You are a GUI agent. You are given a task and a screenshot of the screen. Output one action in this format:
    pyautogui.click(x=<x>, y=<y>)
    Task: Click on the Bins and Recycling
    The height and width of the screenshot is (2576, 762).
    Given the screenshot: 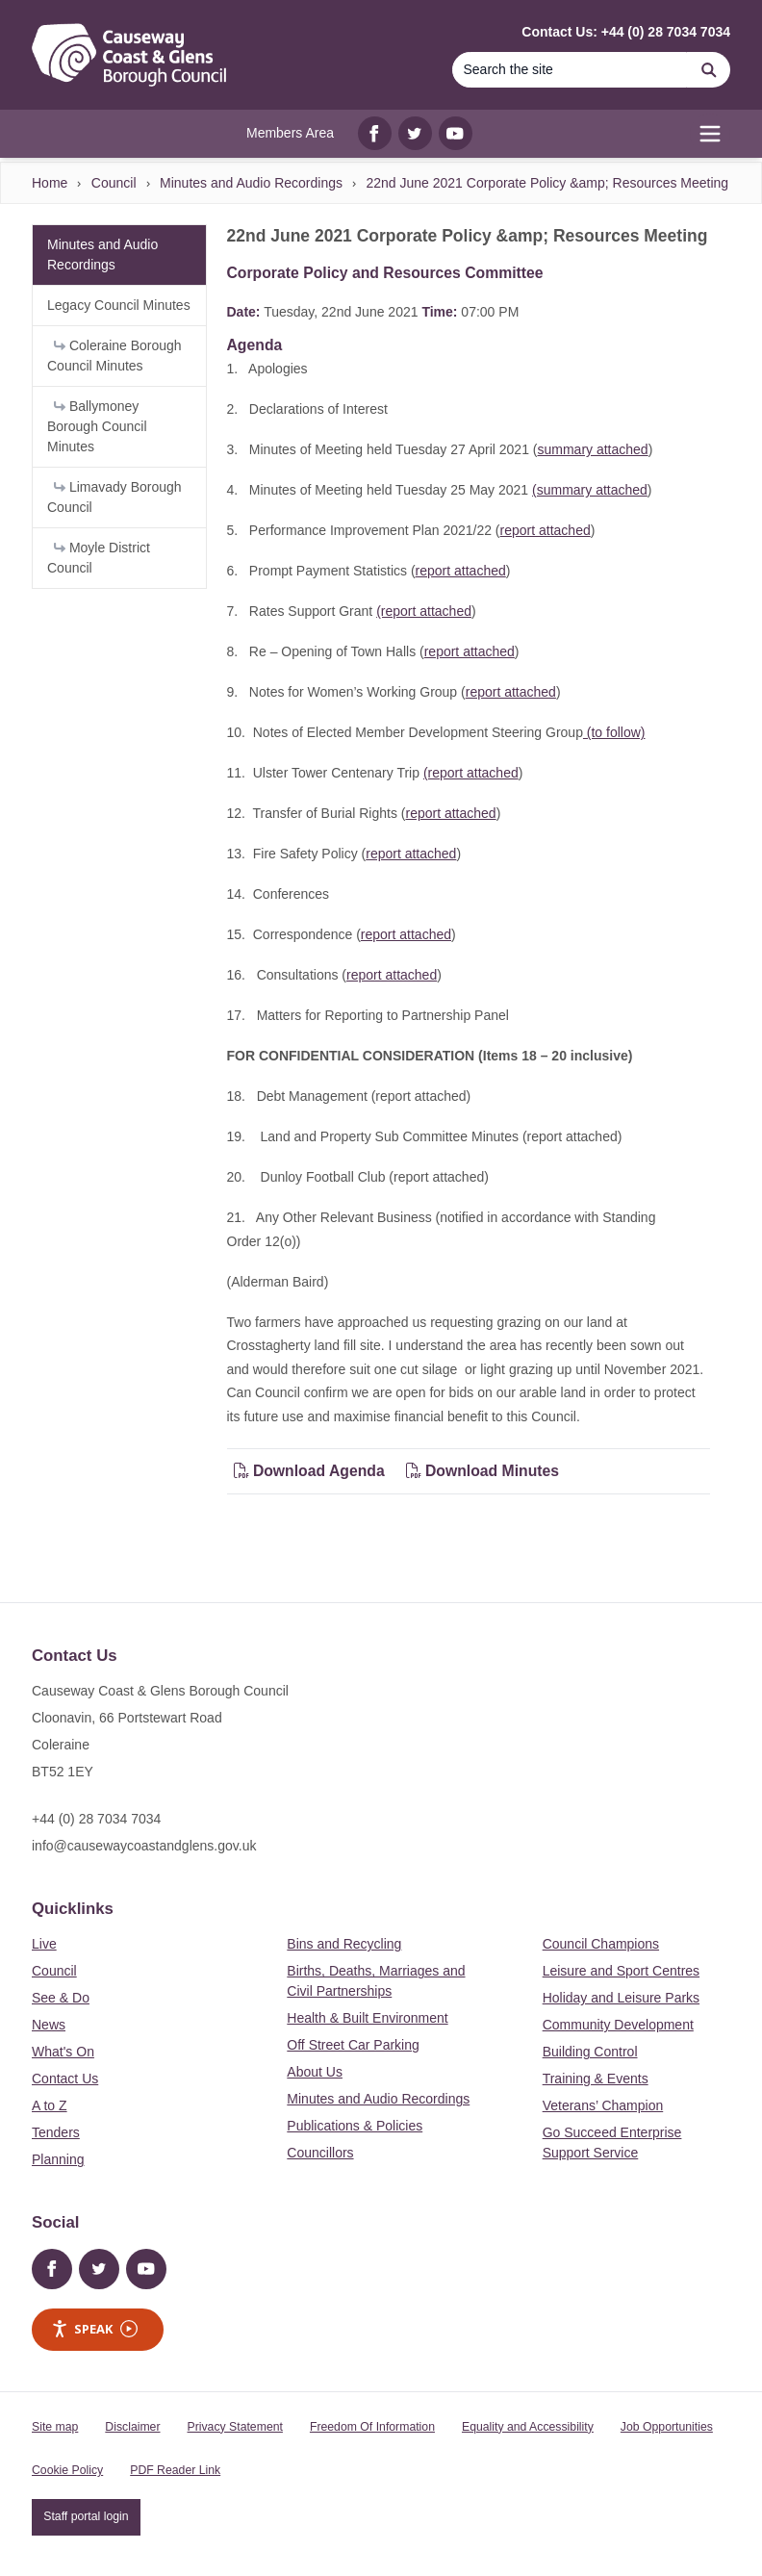 What is the action you would take?
    pyautogui.click(x=344, y=1943)
    